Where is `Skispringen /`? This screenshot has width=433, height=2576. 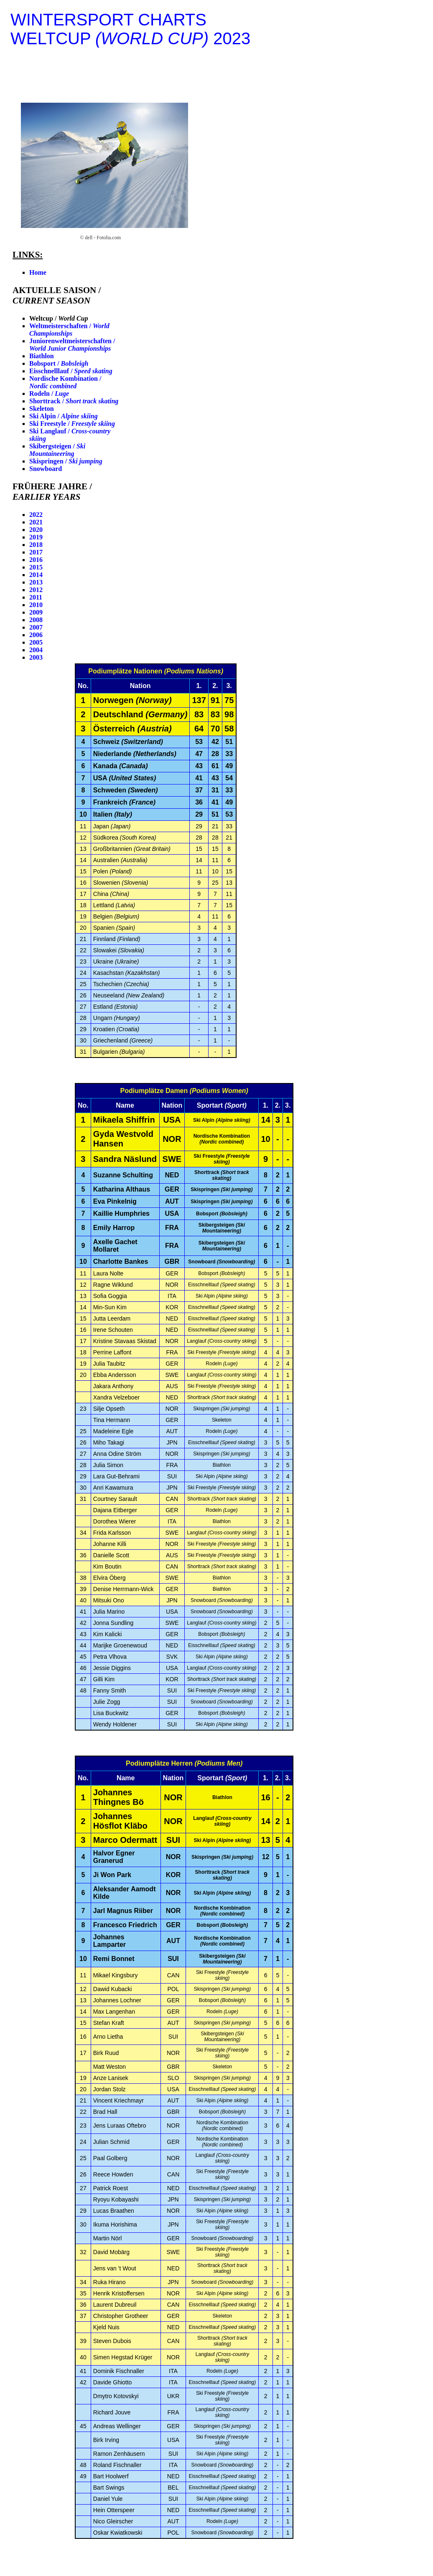 Skispringen / is located at coordinates (65, 461).